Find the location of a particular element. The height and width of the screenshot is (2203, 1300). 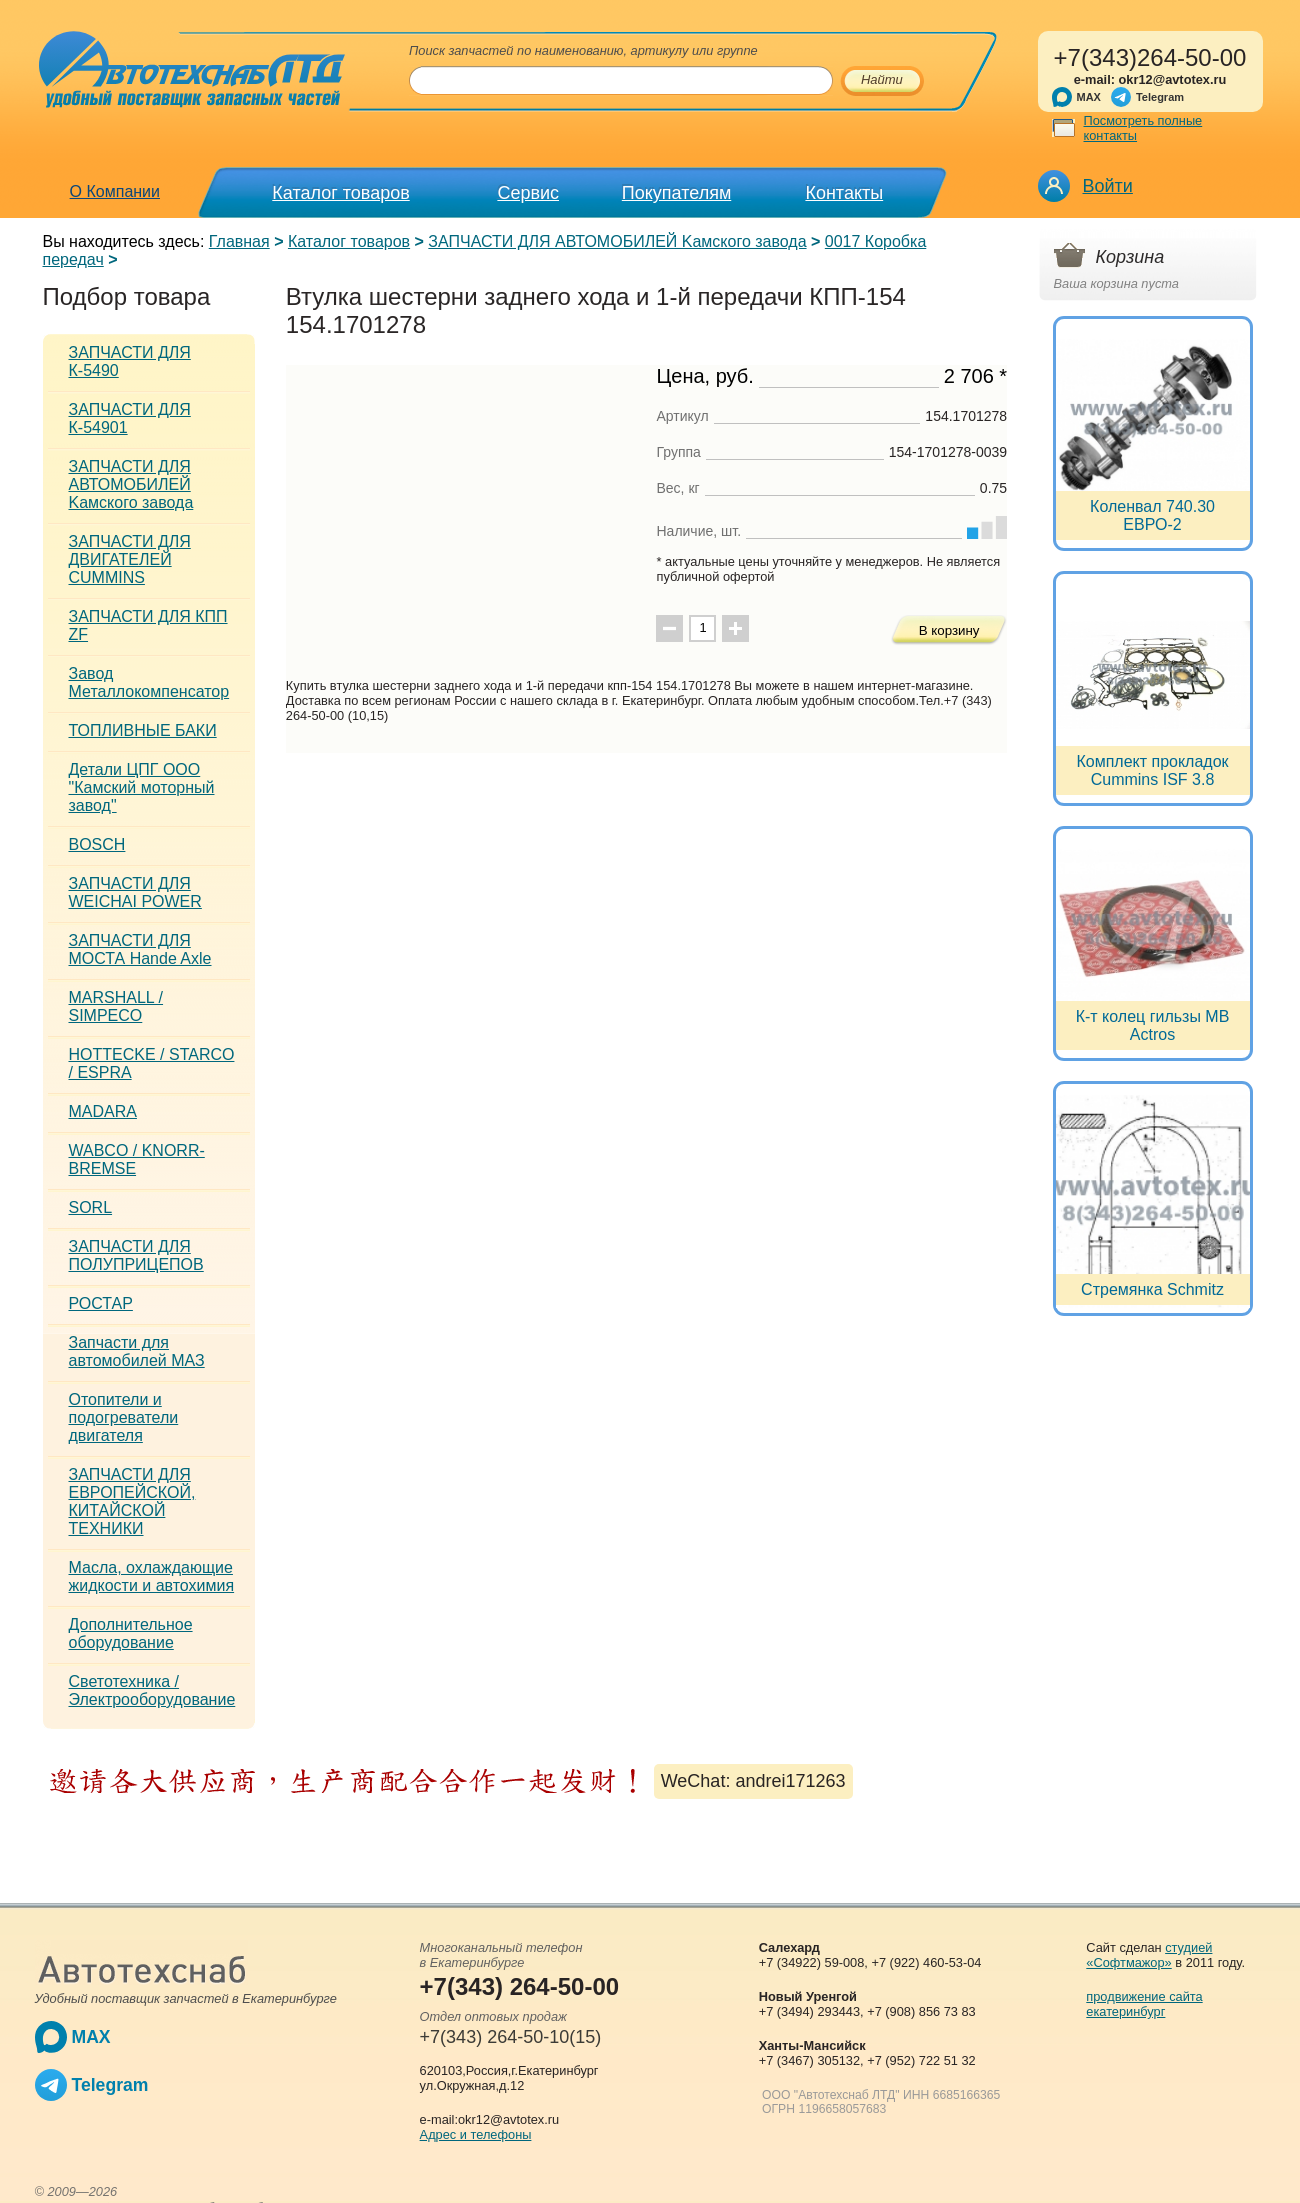

Завод Металлокомпенсатор is located at coordinates (149, 682).